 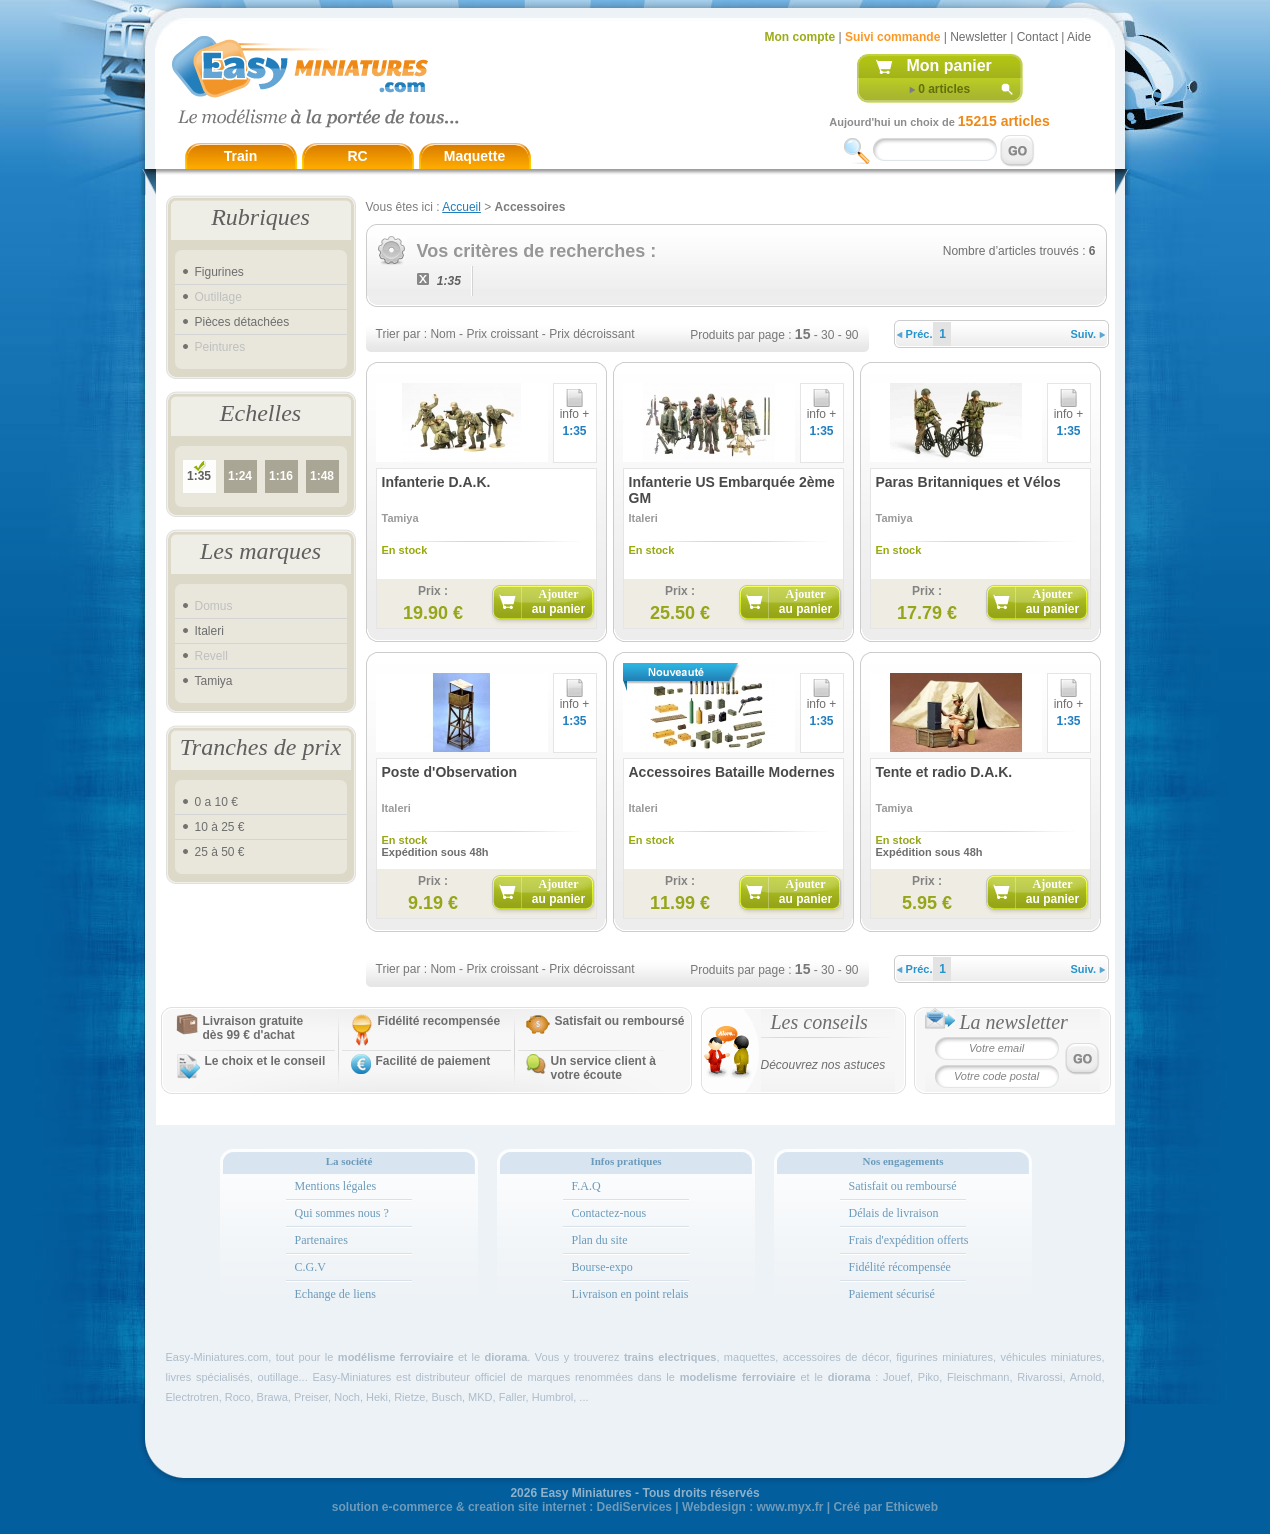 I want to click on Fidélité récompensée, so click(x=900, y=1267).